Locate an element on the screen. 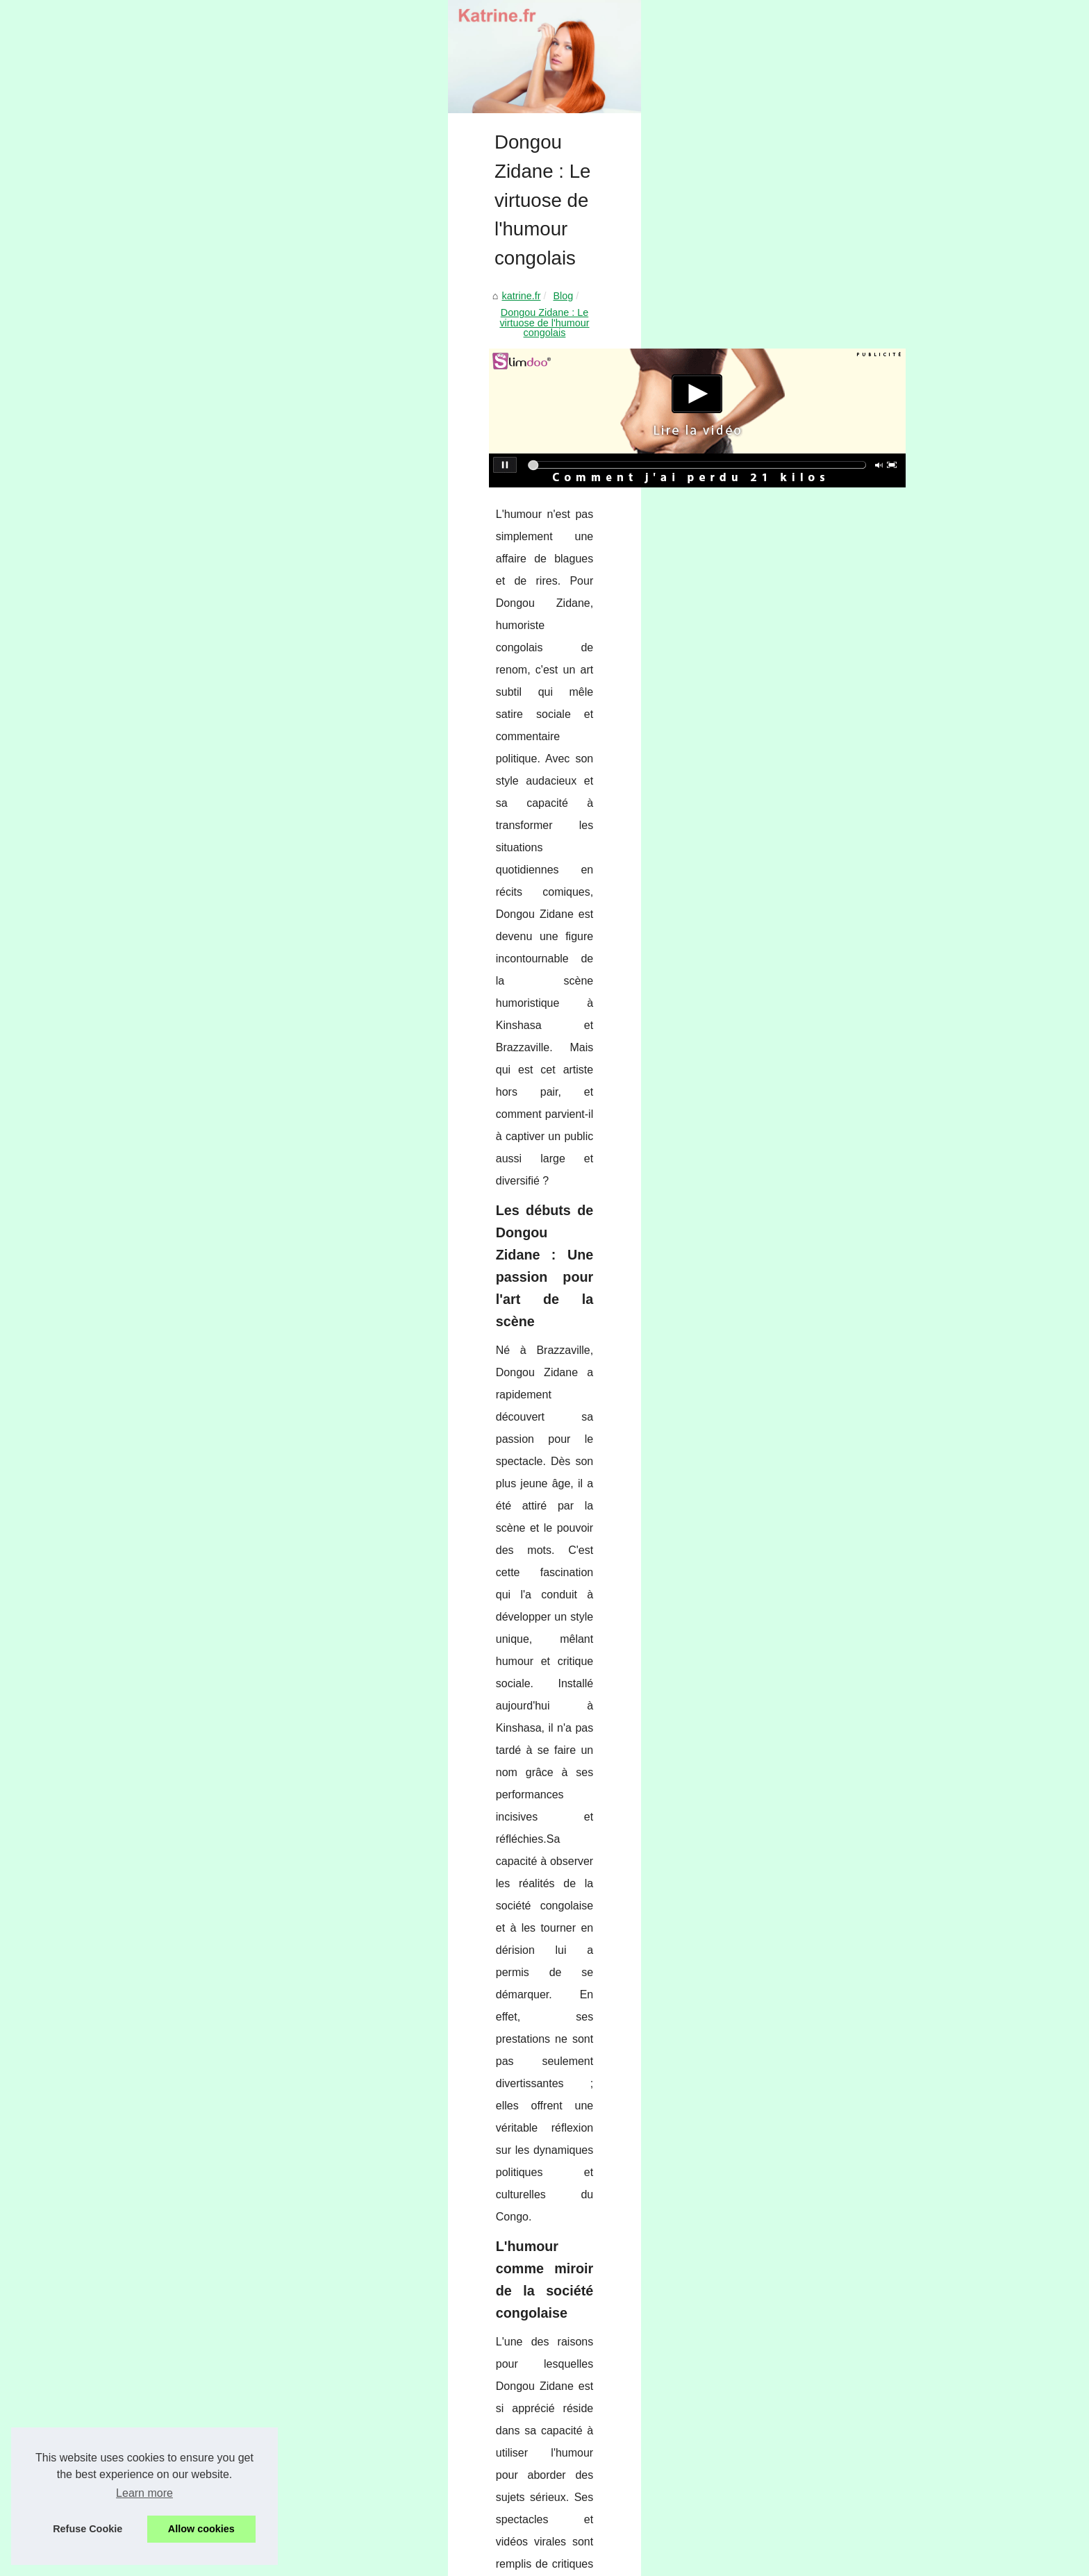 The width and height of the screenshot is (1089, 2576). Agent de joueur : un métier... is located at coordinates (834, 2487).